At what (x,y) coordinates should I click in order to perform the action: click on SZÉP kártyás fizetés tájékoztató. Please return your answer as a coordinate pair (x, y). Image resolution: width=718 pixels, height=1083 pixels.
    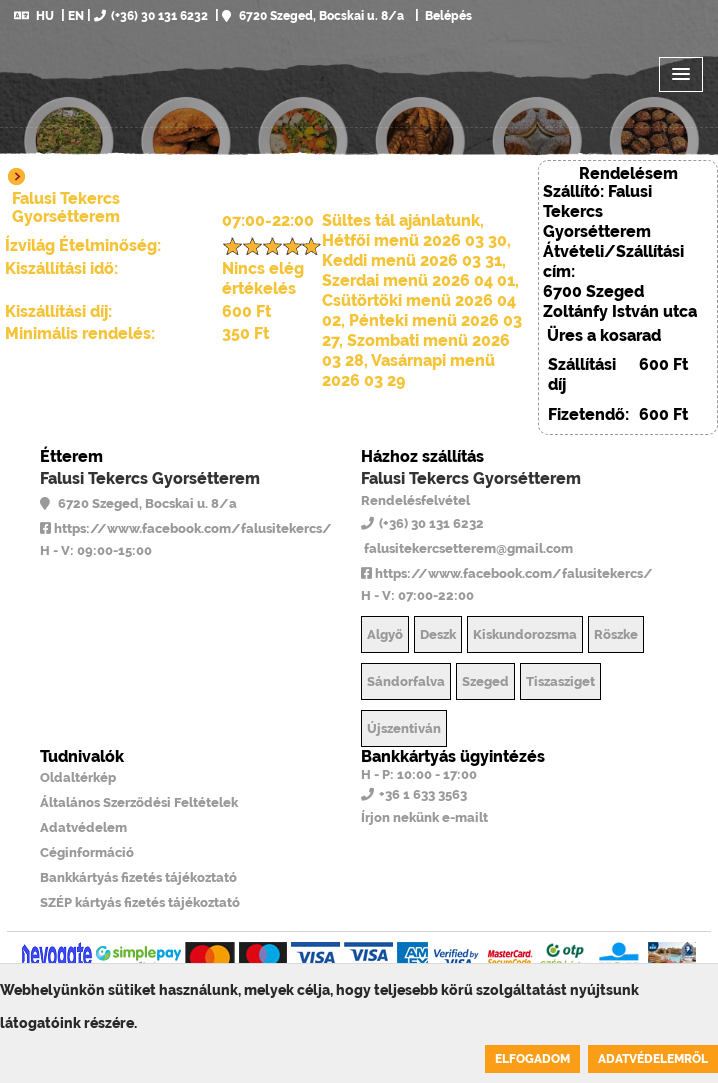
    Looking at the image, I should click on (140, 902).